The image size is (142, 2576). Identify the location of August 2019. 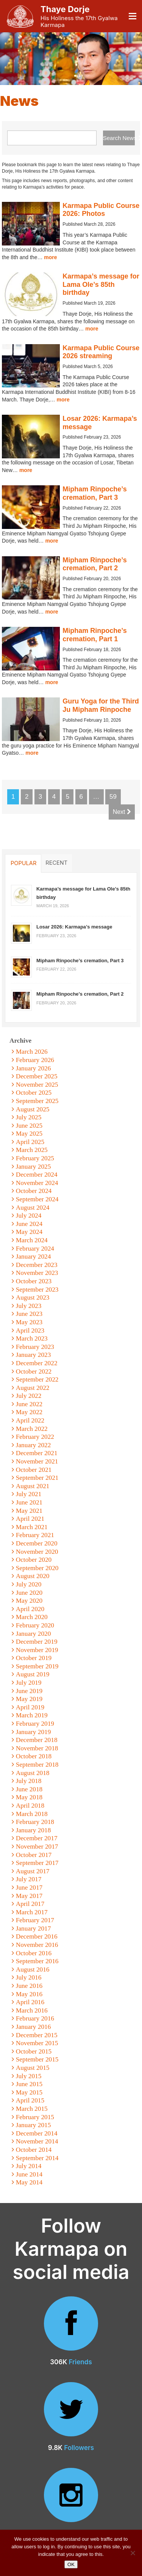
(33, 1674).